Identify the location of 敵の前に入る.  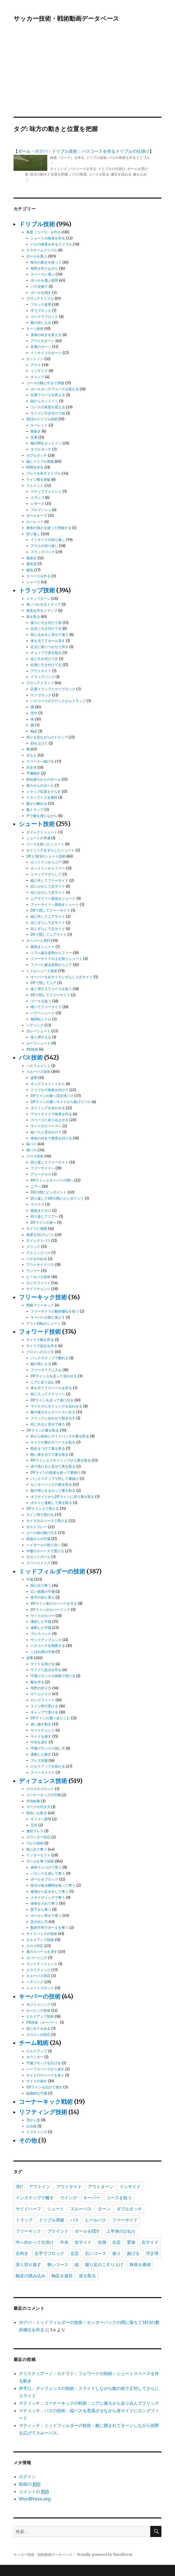
(41, 322).